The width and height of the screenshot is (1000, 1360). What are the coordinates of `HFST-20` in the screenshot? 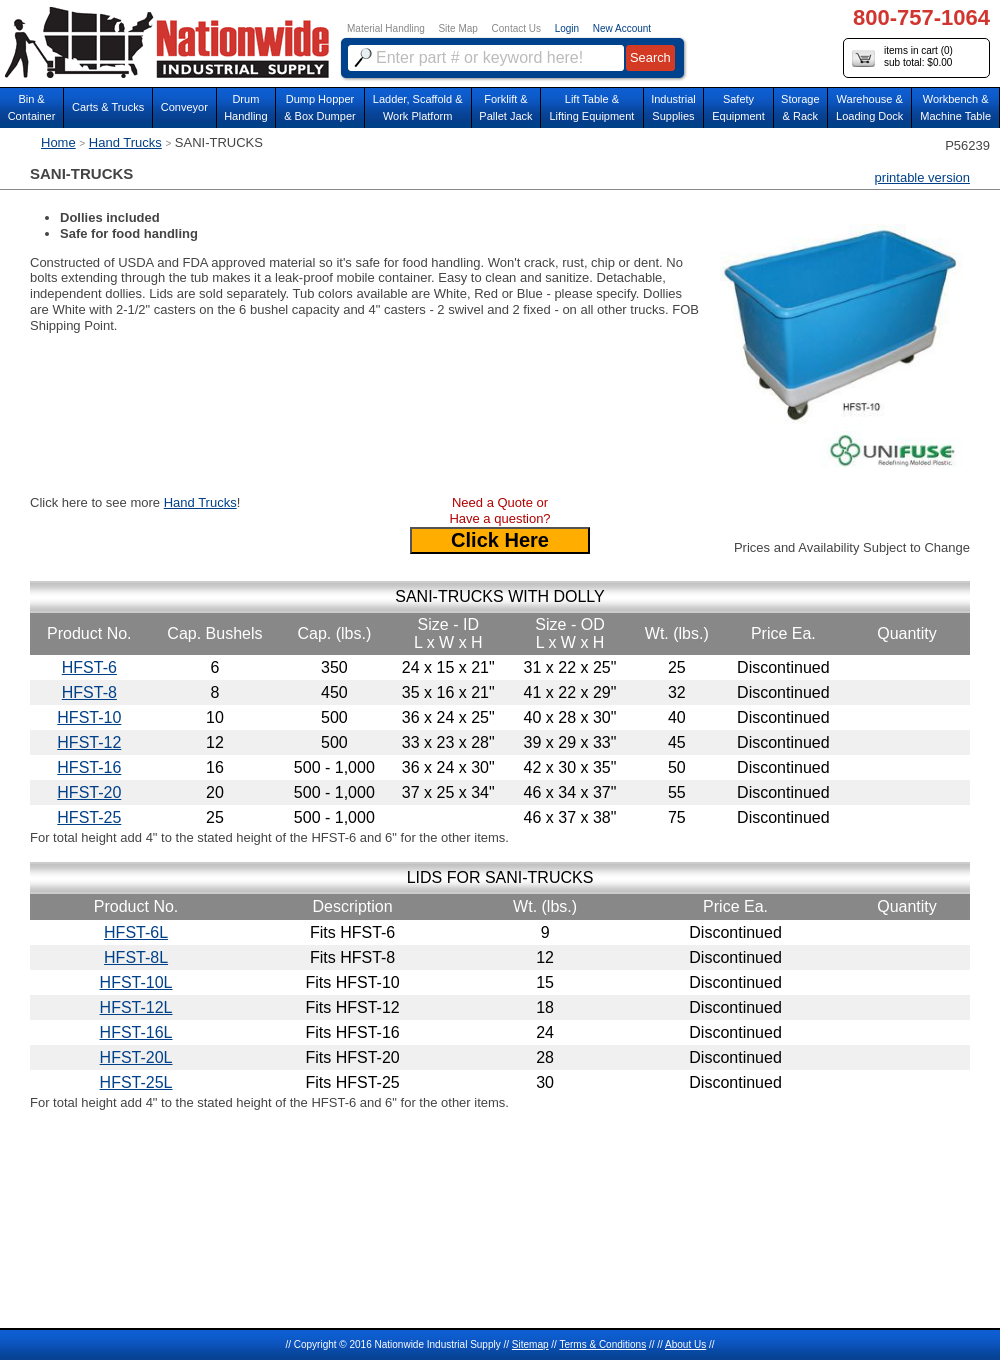 It's located at (89, 792).